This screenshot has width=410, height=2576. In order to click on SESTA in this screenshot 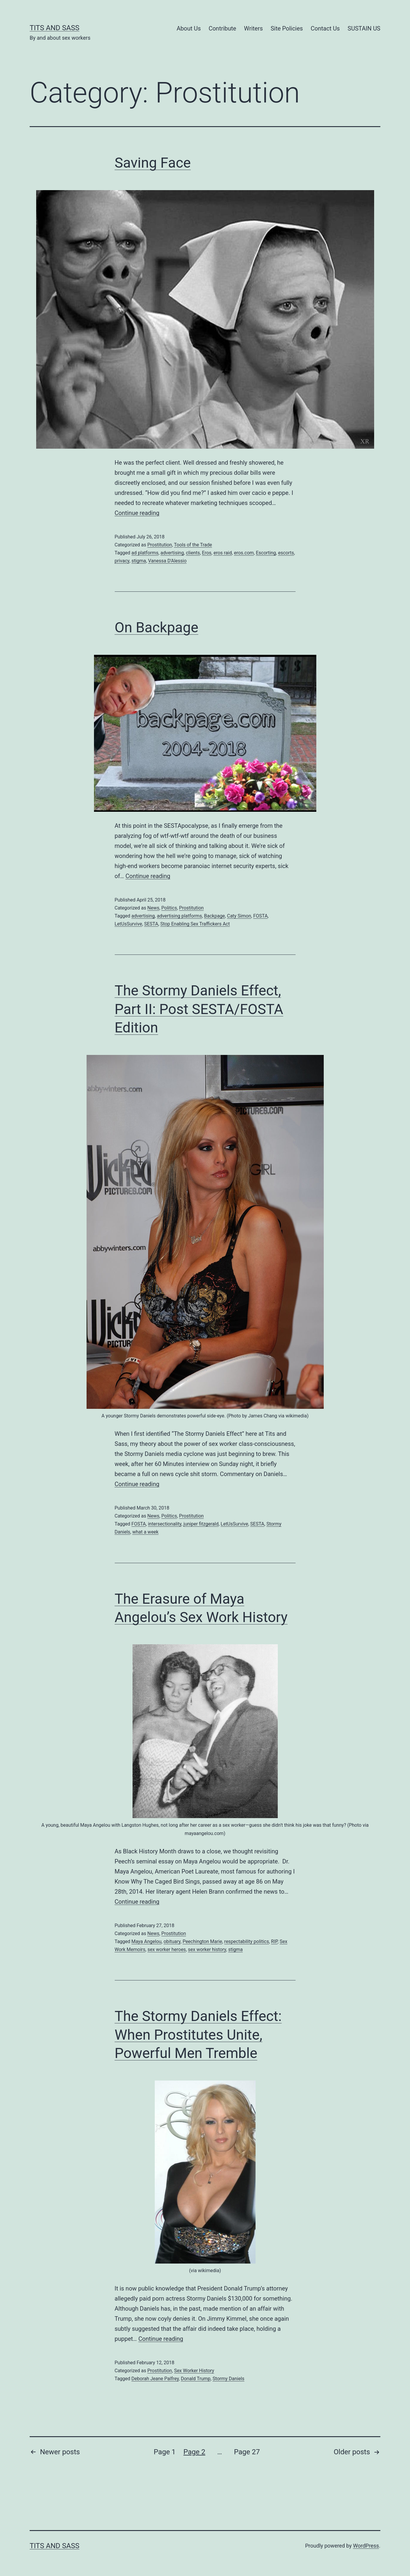, I will do `click(151, 924)`.